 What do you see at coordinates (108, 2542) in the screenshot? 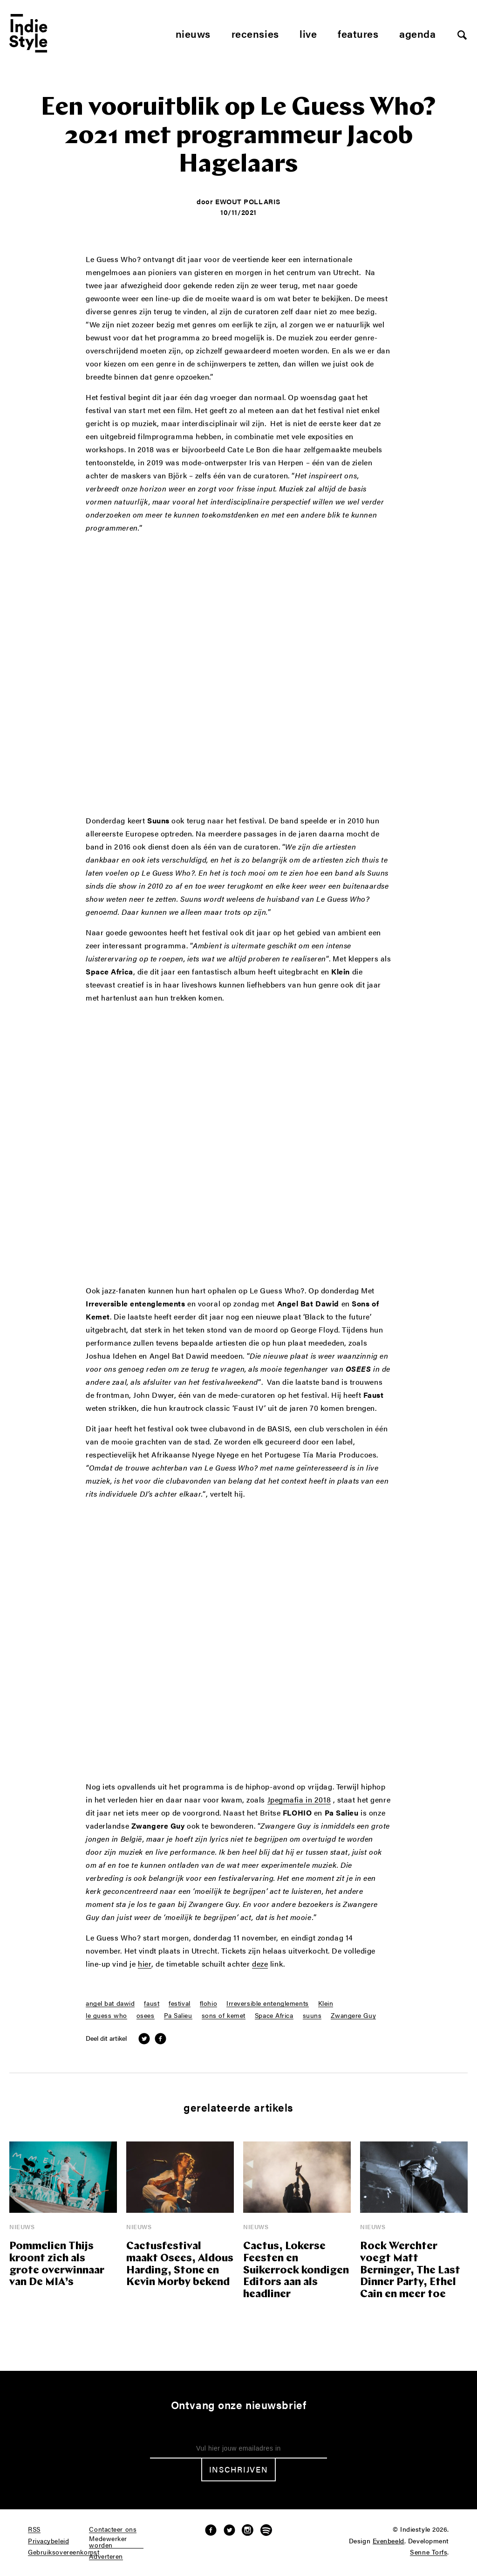
I see `Medewerker worden` at bounding box center [108, 2542].